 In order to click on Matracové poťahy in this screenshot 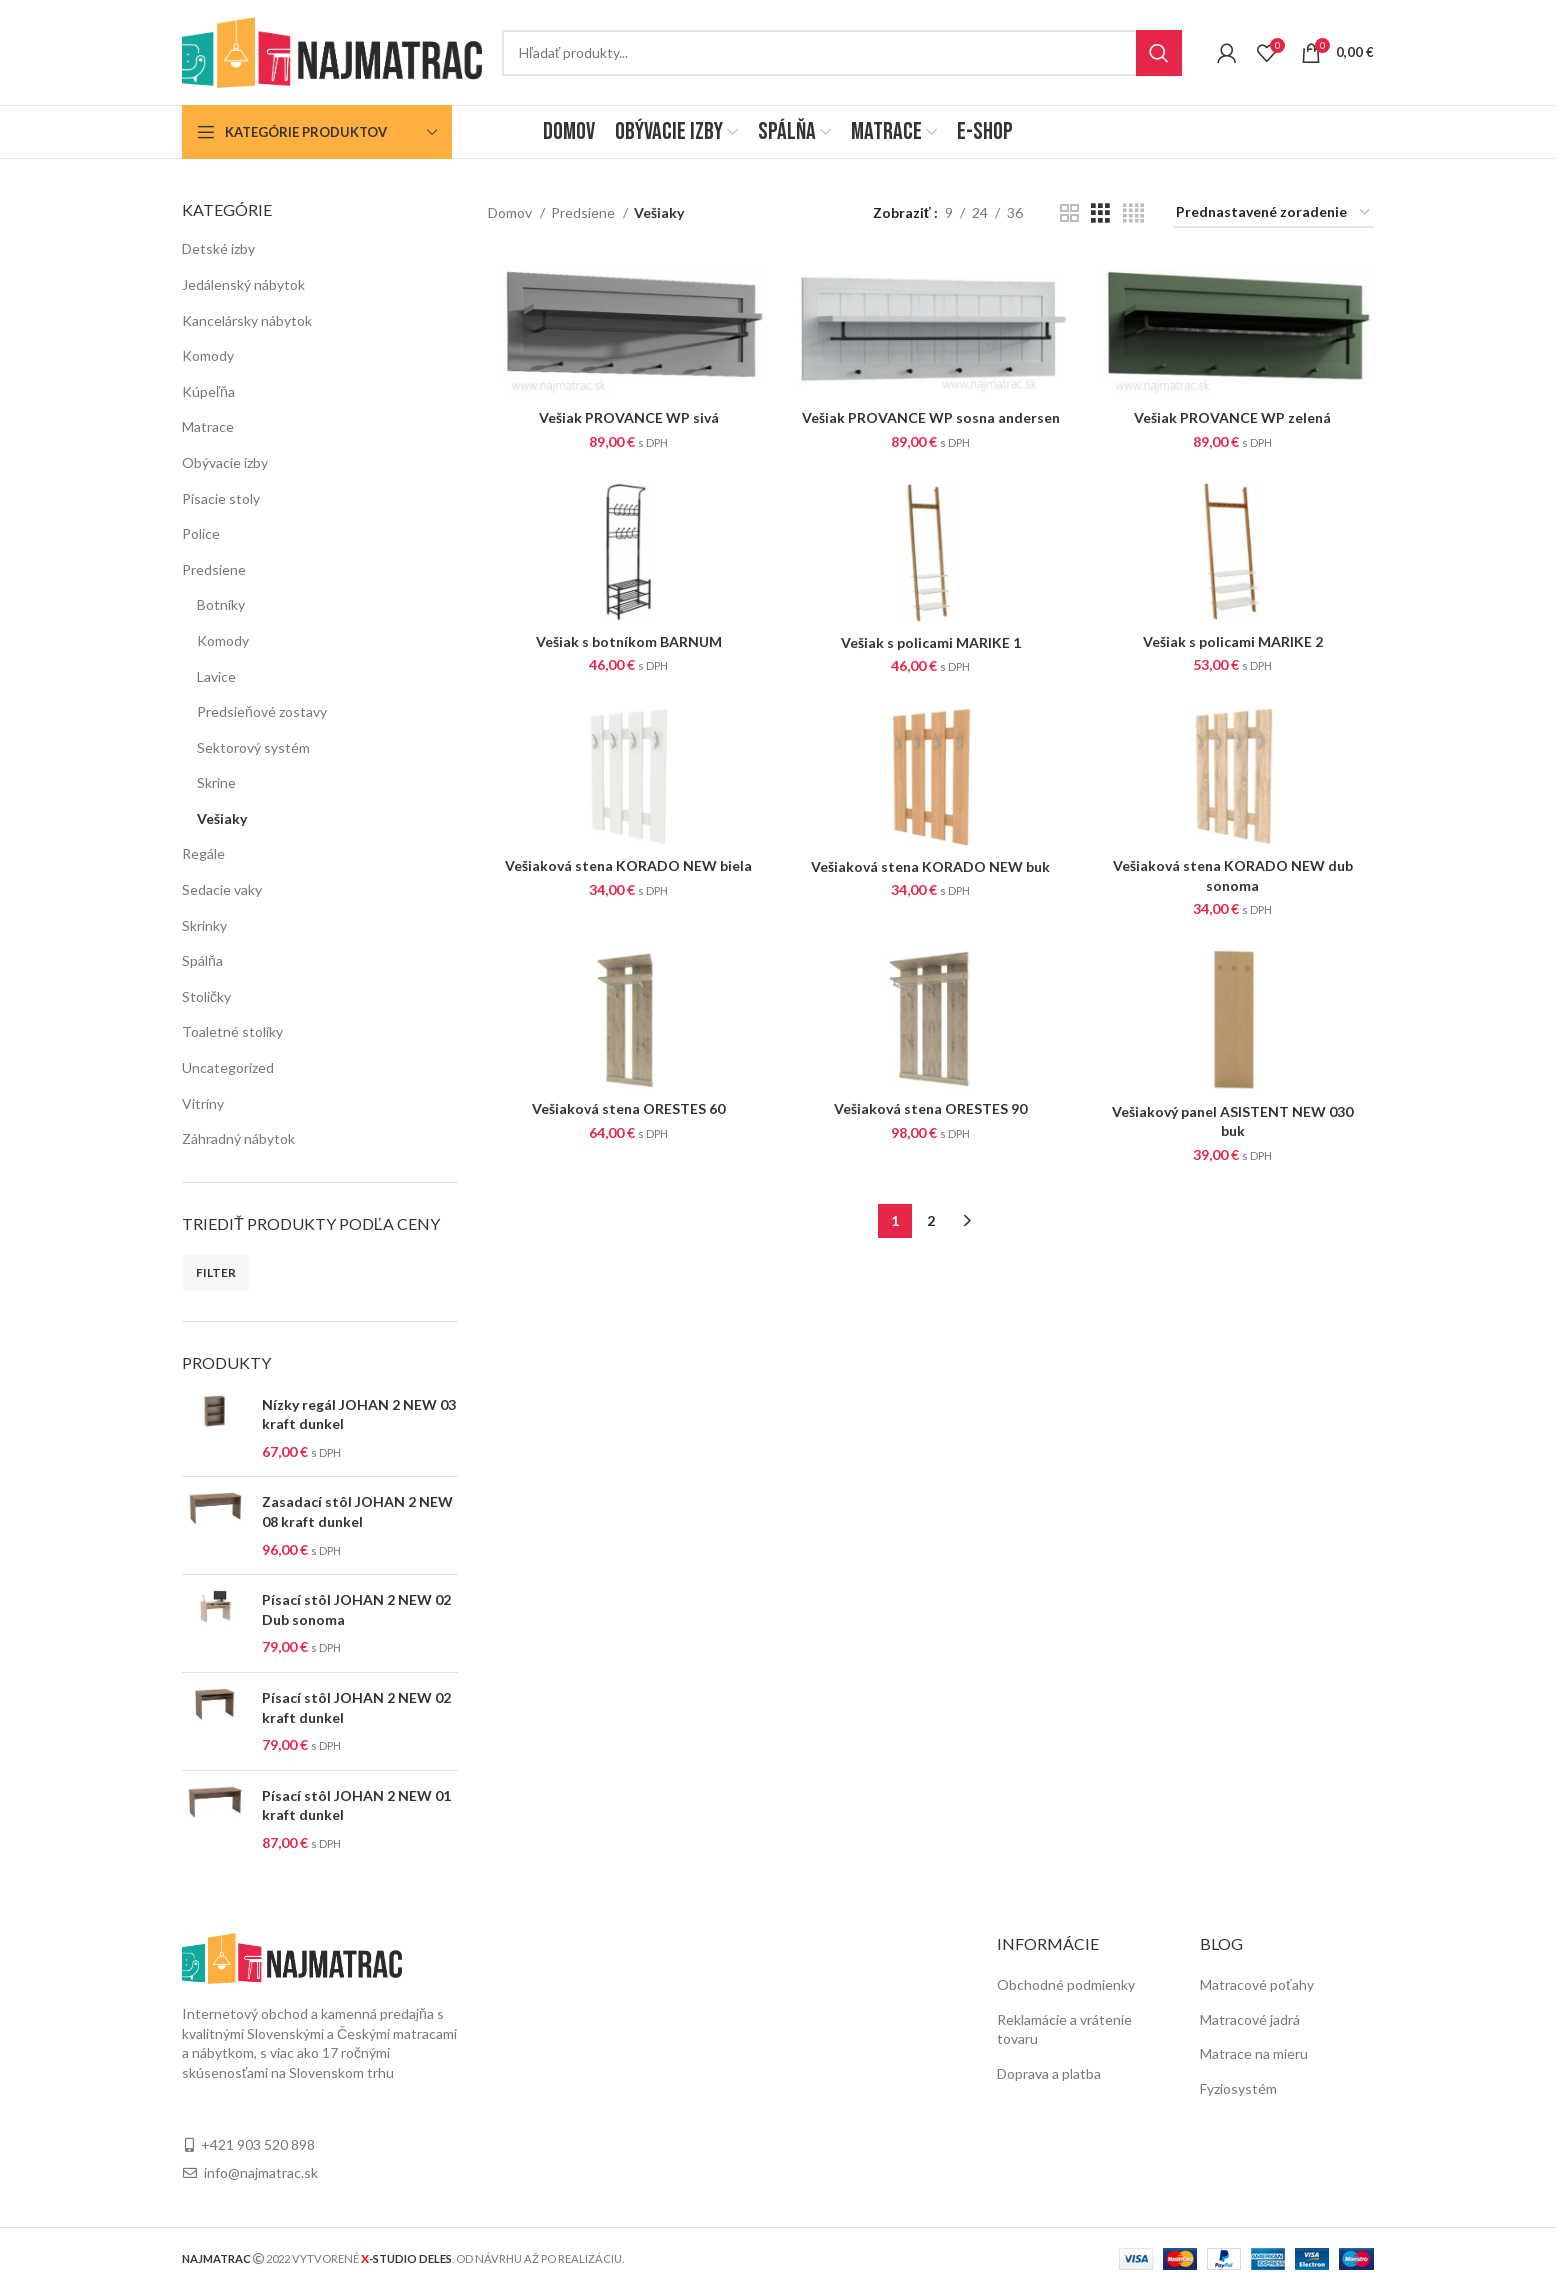, I will do `click(1256, 1984)`.